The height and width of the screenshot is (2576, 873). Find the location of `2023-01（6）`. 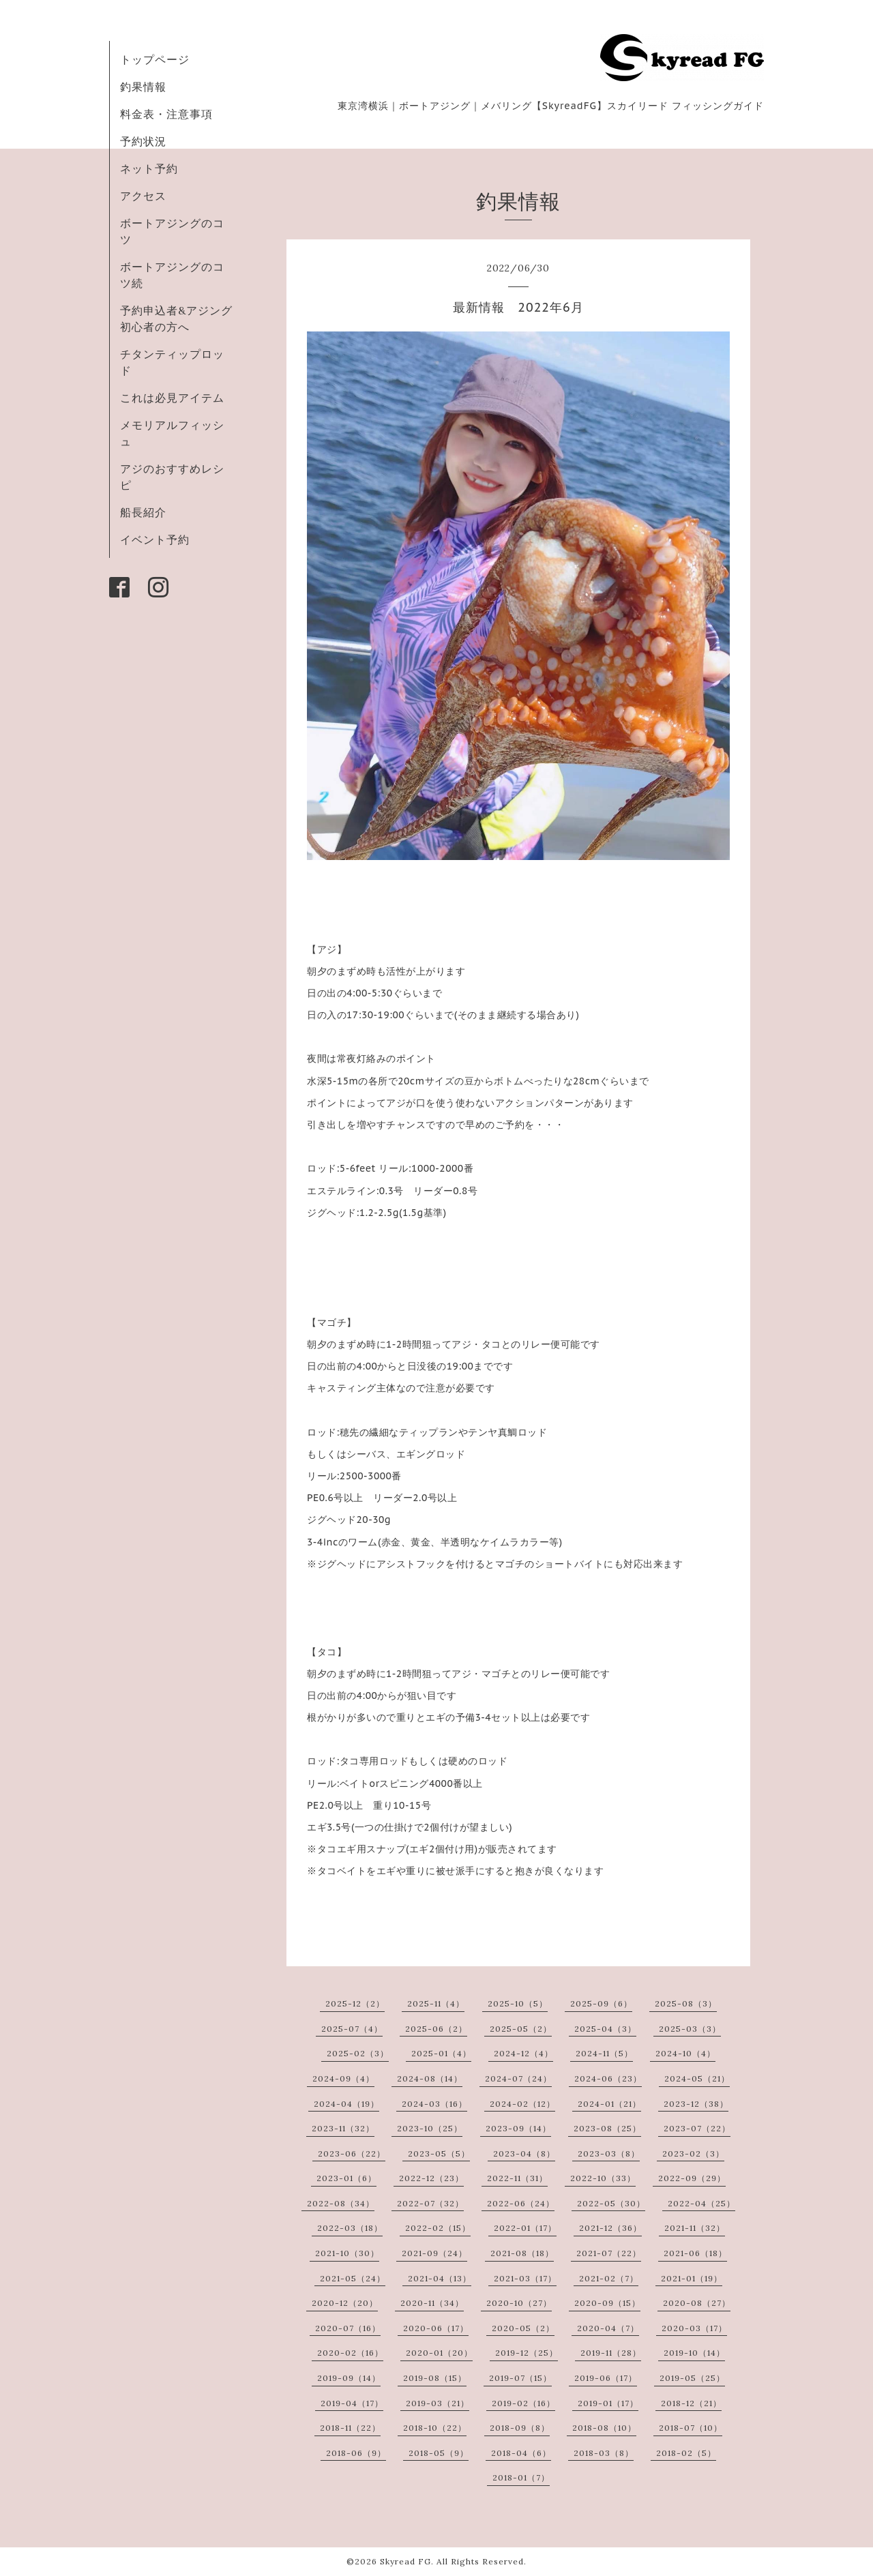

2023-01（6） is located at coordinates (346, 2178).